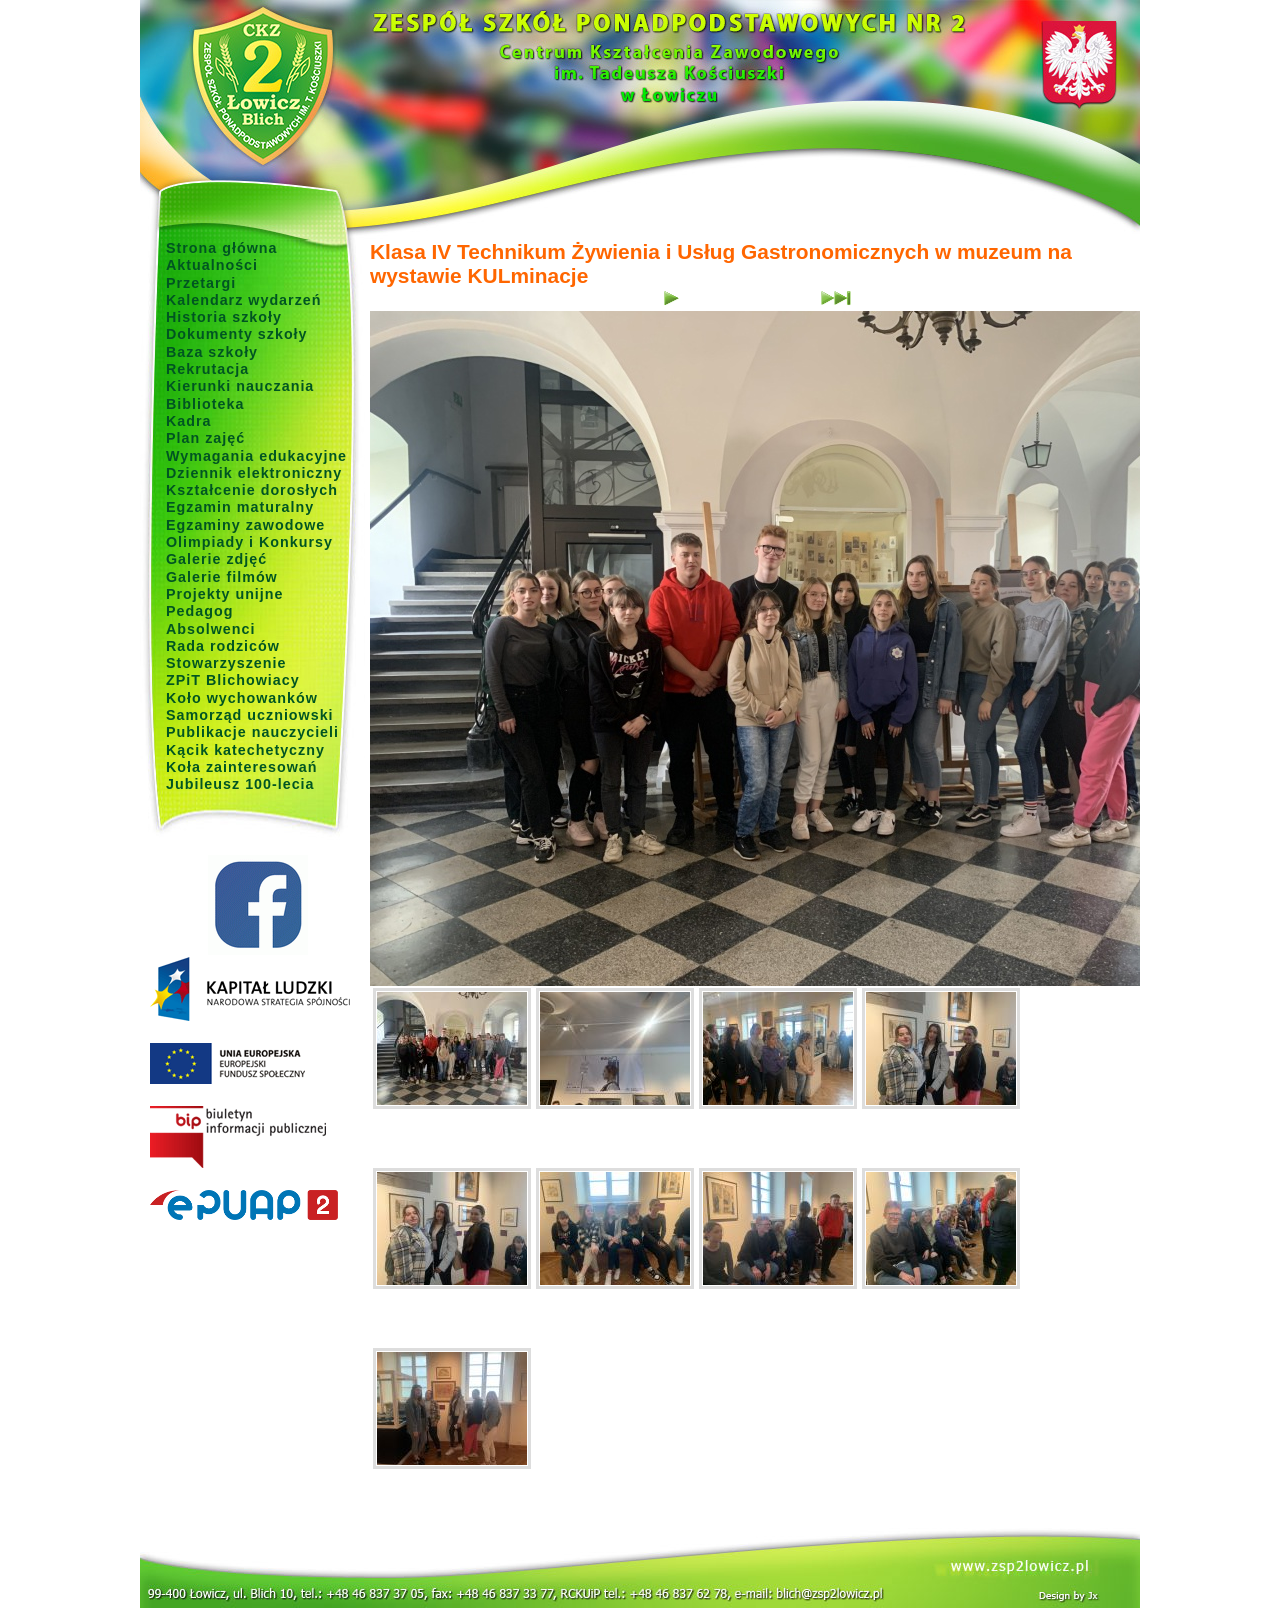 This screenshot has height=1608, width=1280. I want to click on Publikacje nauczycieli, so click(252, 732).